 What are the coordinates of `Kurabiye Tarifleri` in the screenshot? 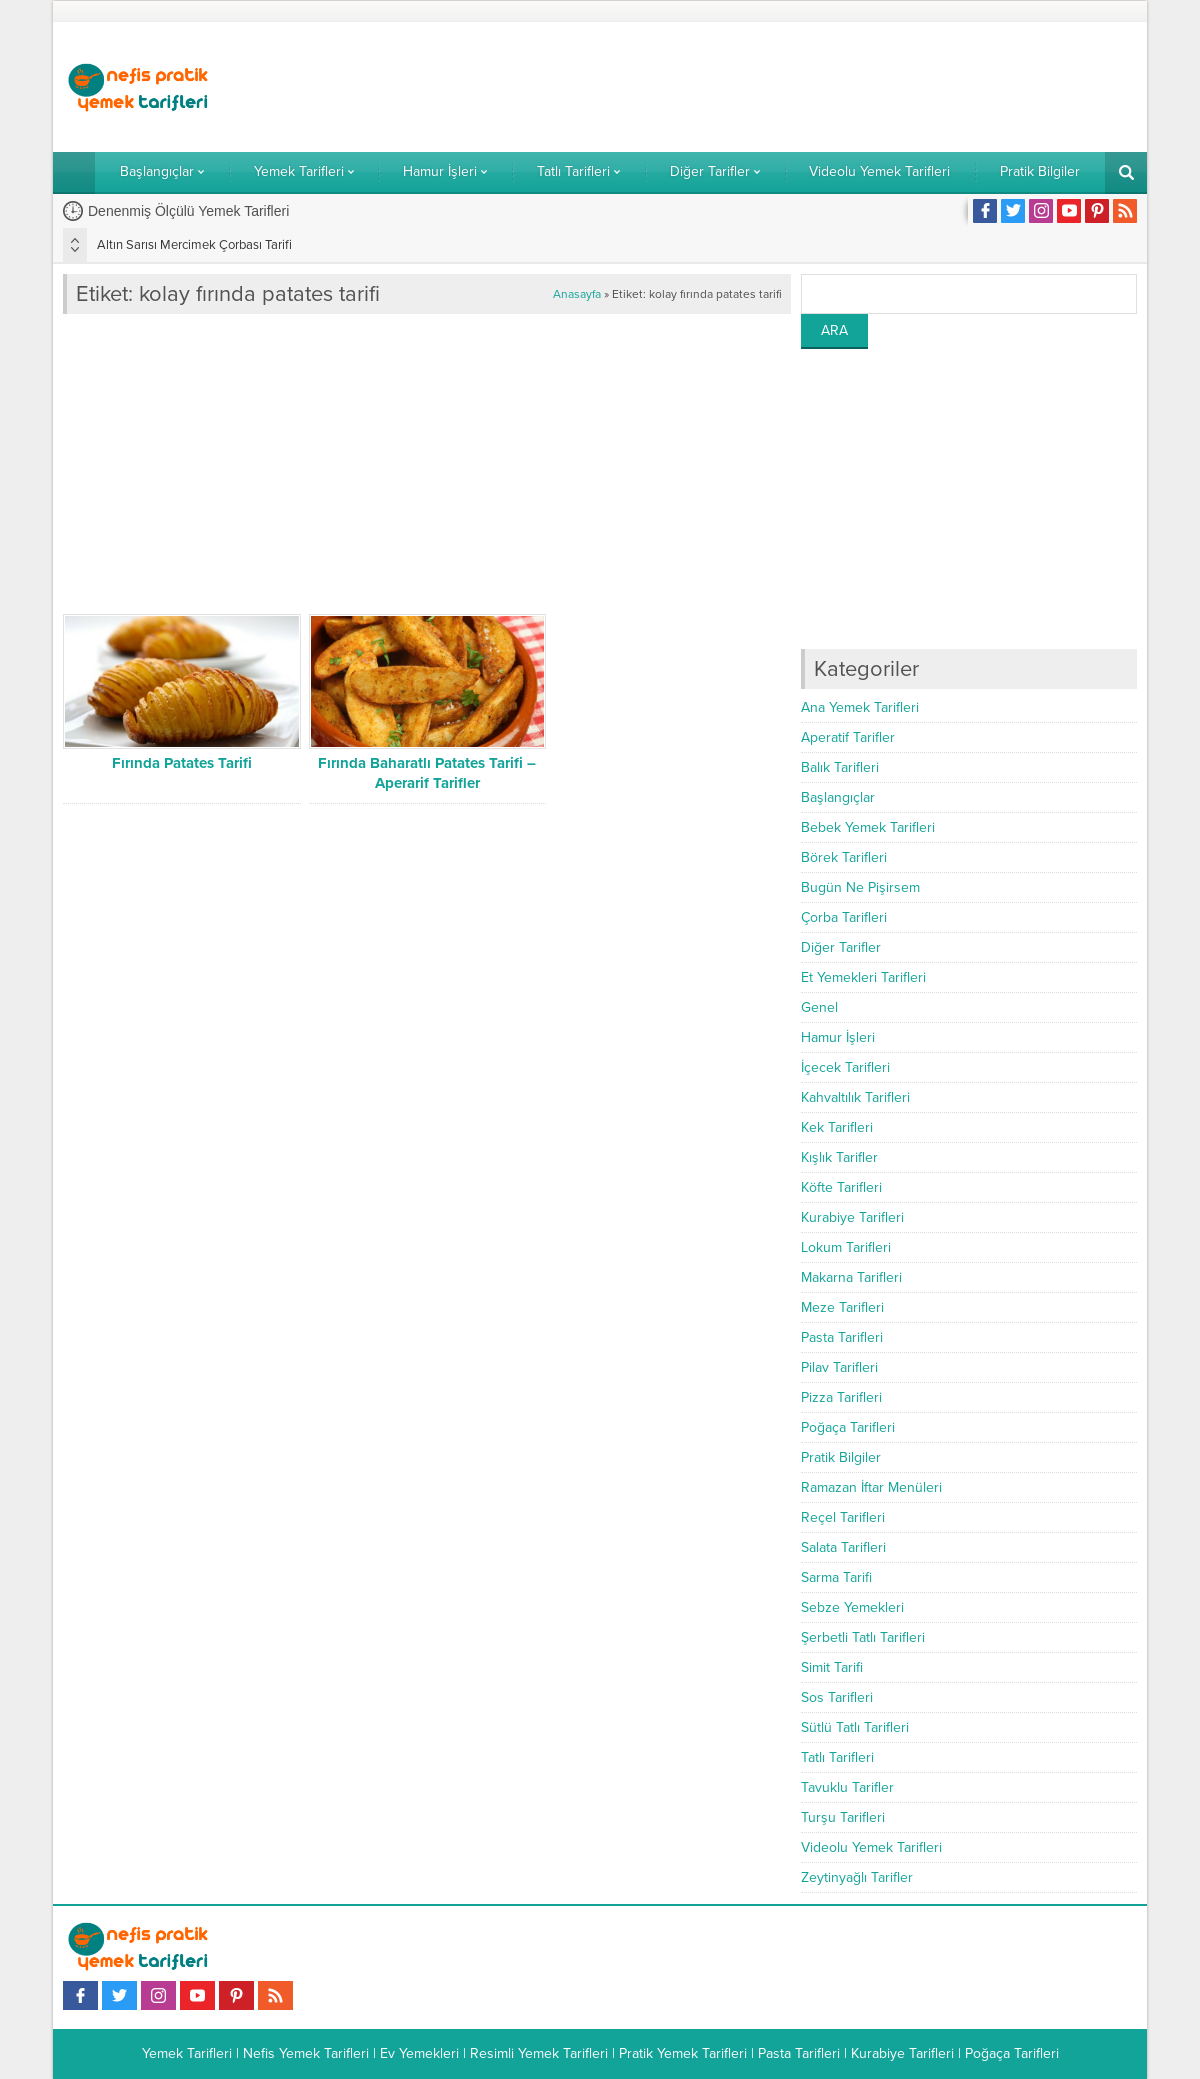 It's located at (852, 1217).